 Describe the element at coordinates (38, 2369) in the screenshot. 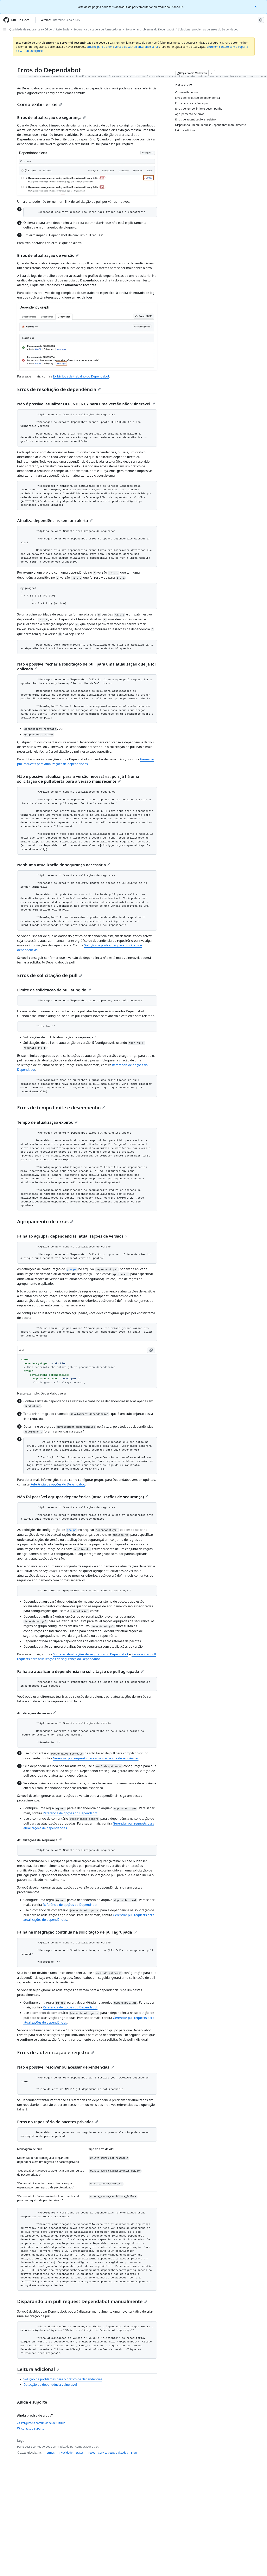

I see `Leitura adicional` at that location.